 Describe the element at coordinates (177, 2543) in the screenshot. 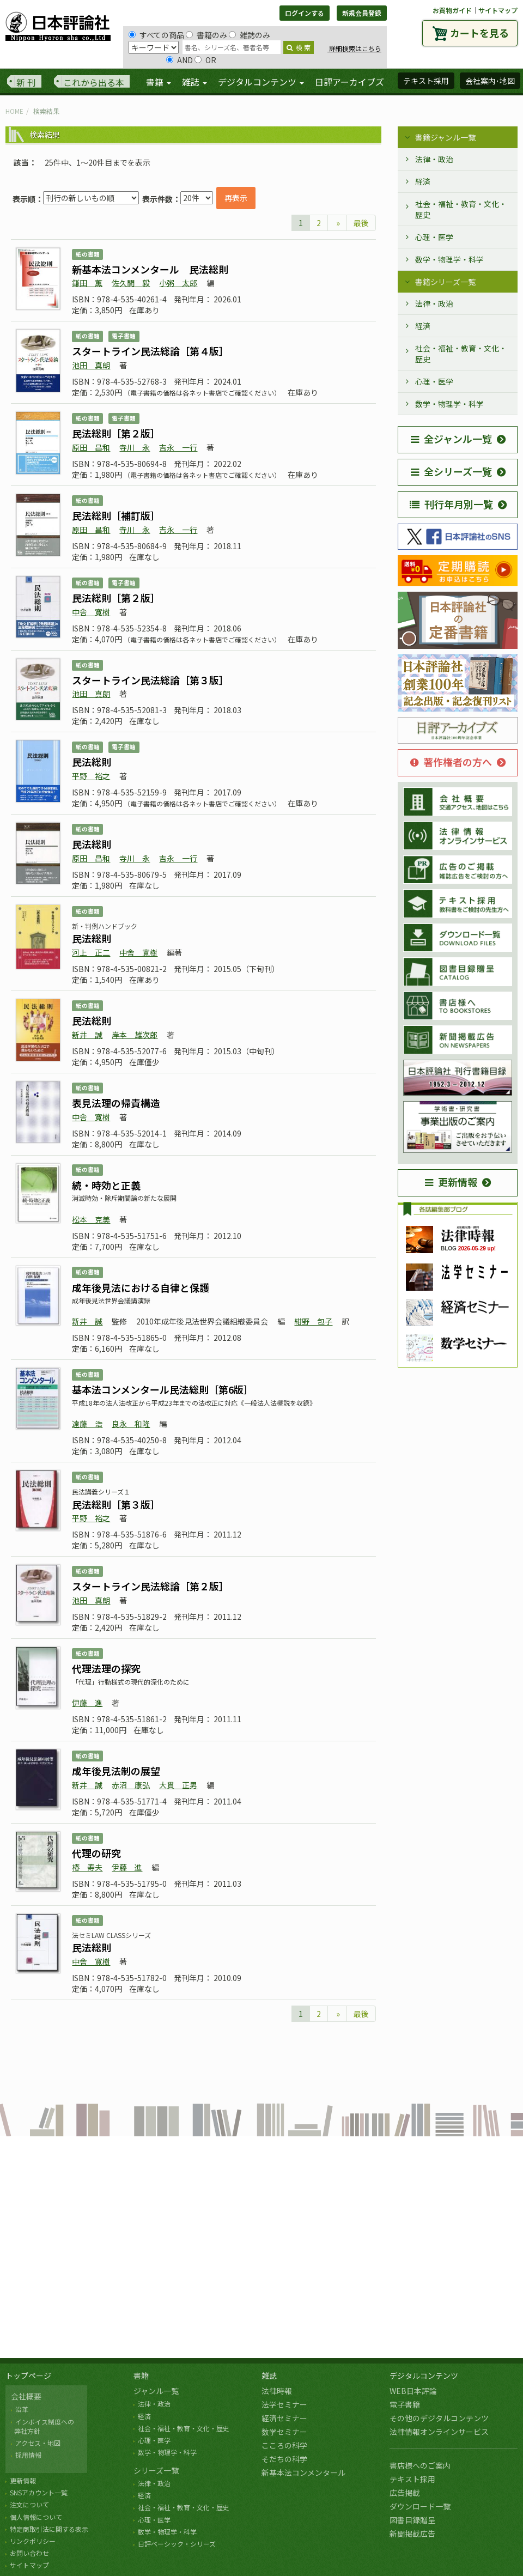

I see `日評ベーシック・シリーズ` at that location.